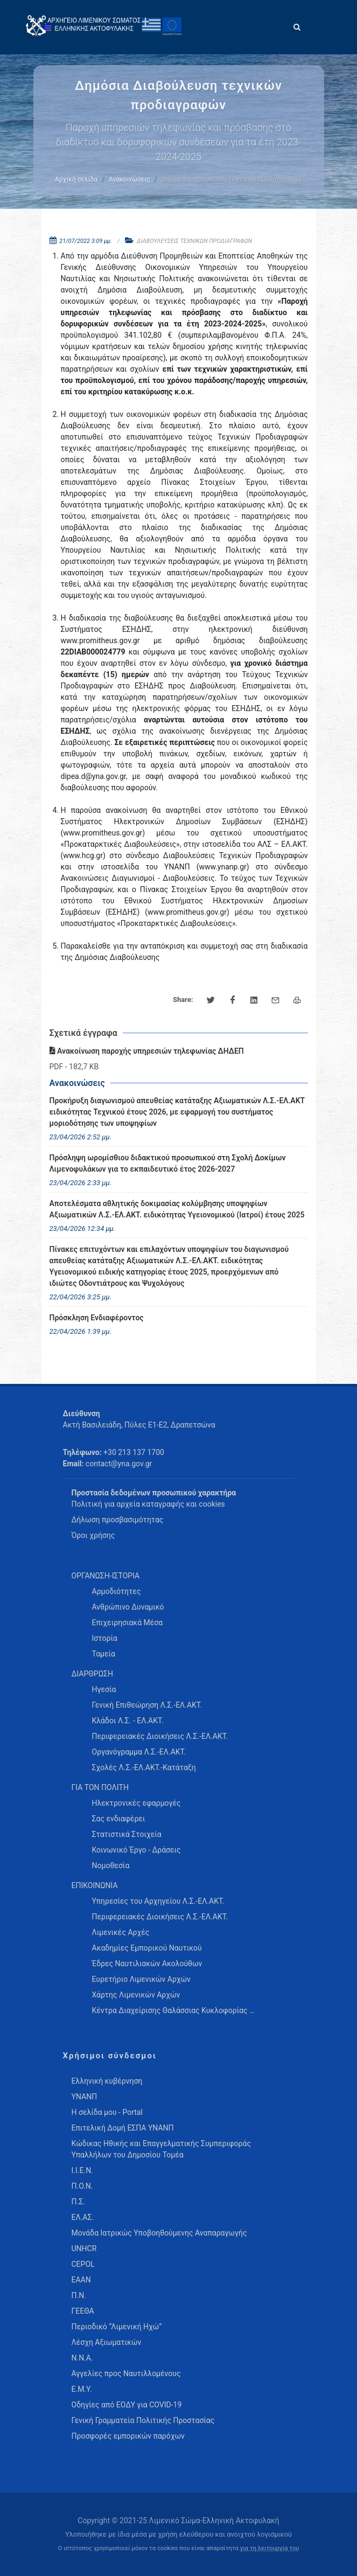  I want to click on ΓΙΑ ΤΟΝ ΠΟΛΙΤΗ [menuitem], so click(100, 1787).